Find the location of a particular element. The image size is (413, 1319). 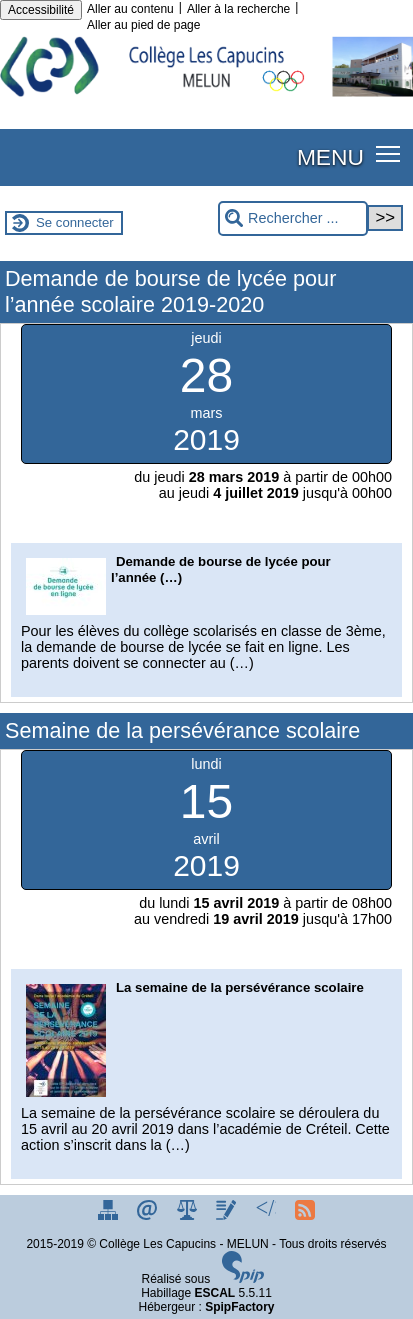

Aller au contenu is located at coordinates (130, 9).